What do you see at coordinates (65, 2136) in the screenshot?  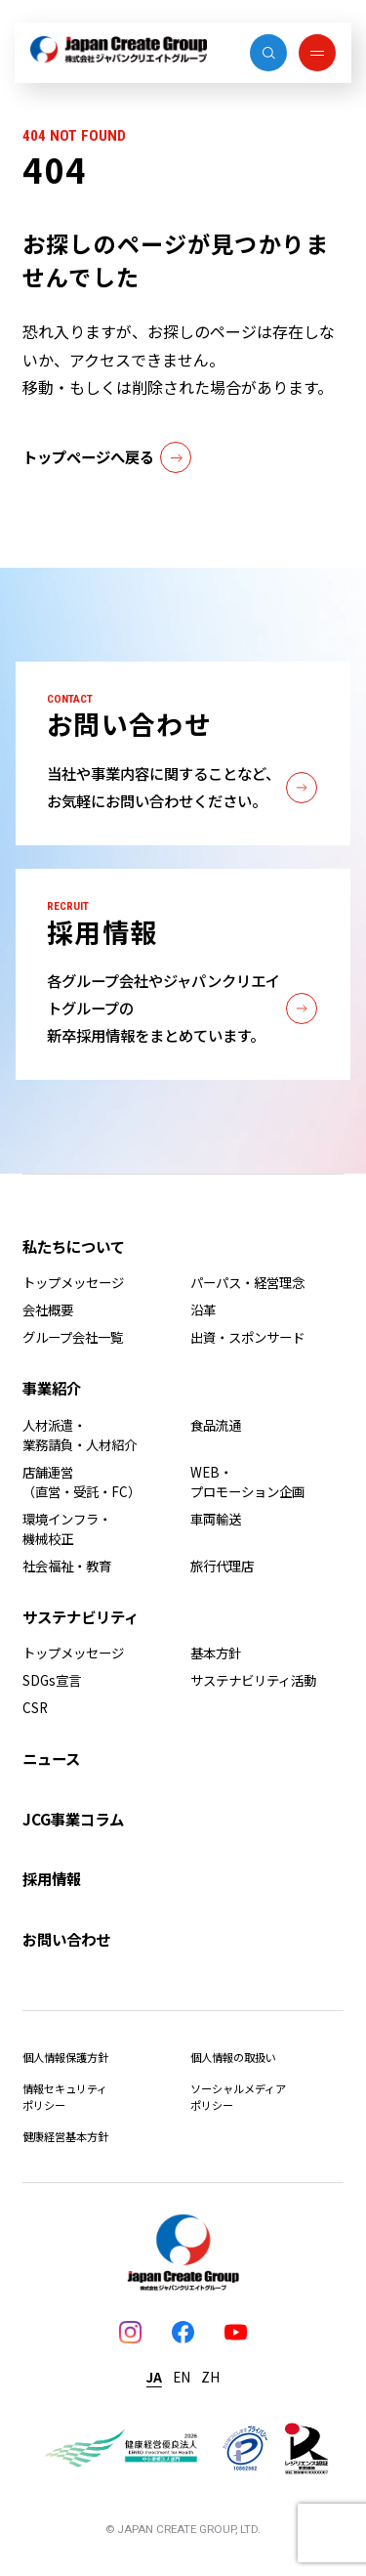 I see `健康経営基本方針` at bounding box center [65, 2136].